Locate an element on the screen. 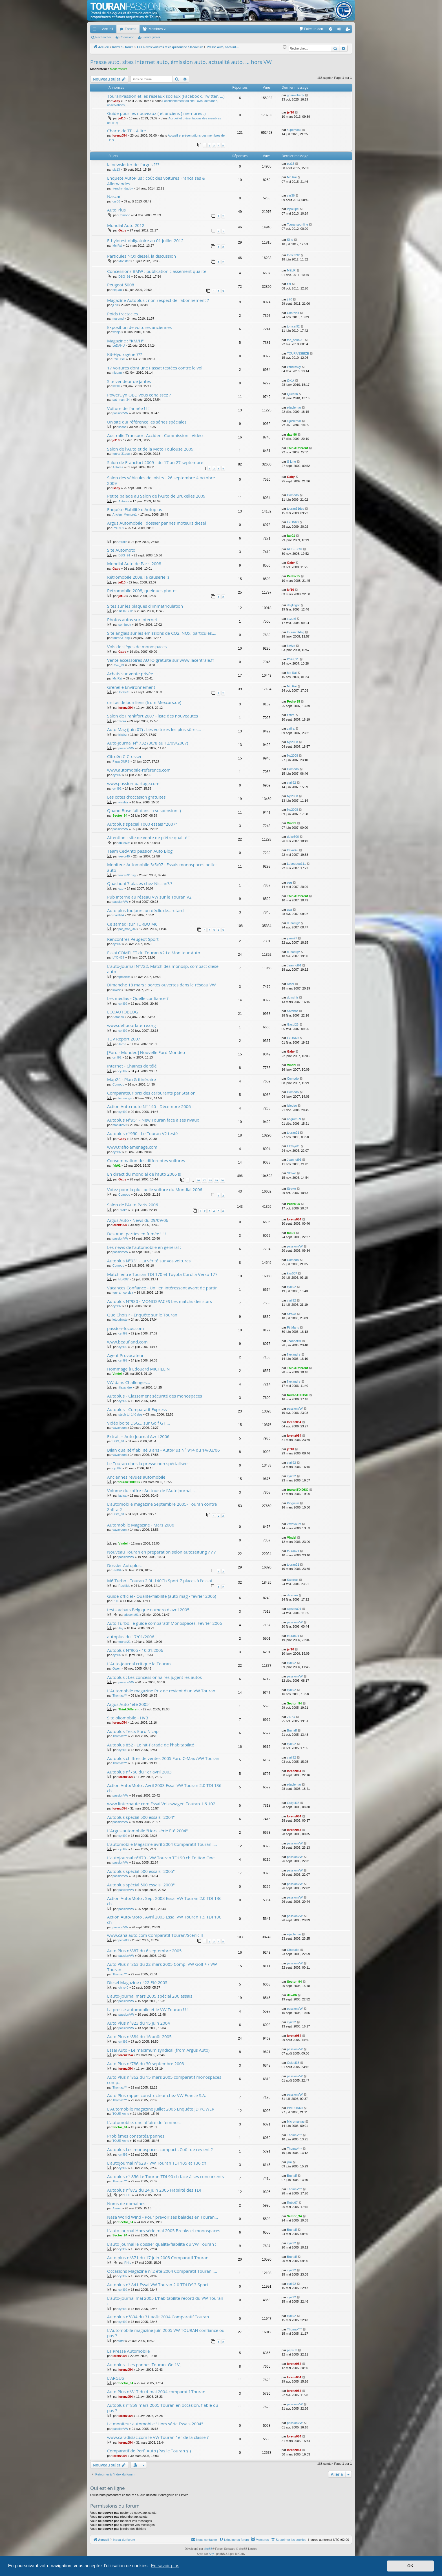 The height and width of the screenshot is (2576, 442). Exposition de voitures anciennes is located at coordinates (139, 327).